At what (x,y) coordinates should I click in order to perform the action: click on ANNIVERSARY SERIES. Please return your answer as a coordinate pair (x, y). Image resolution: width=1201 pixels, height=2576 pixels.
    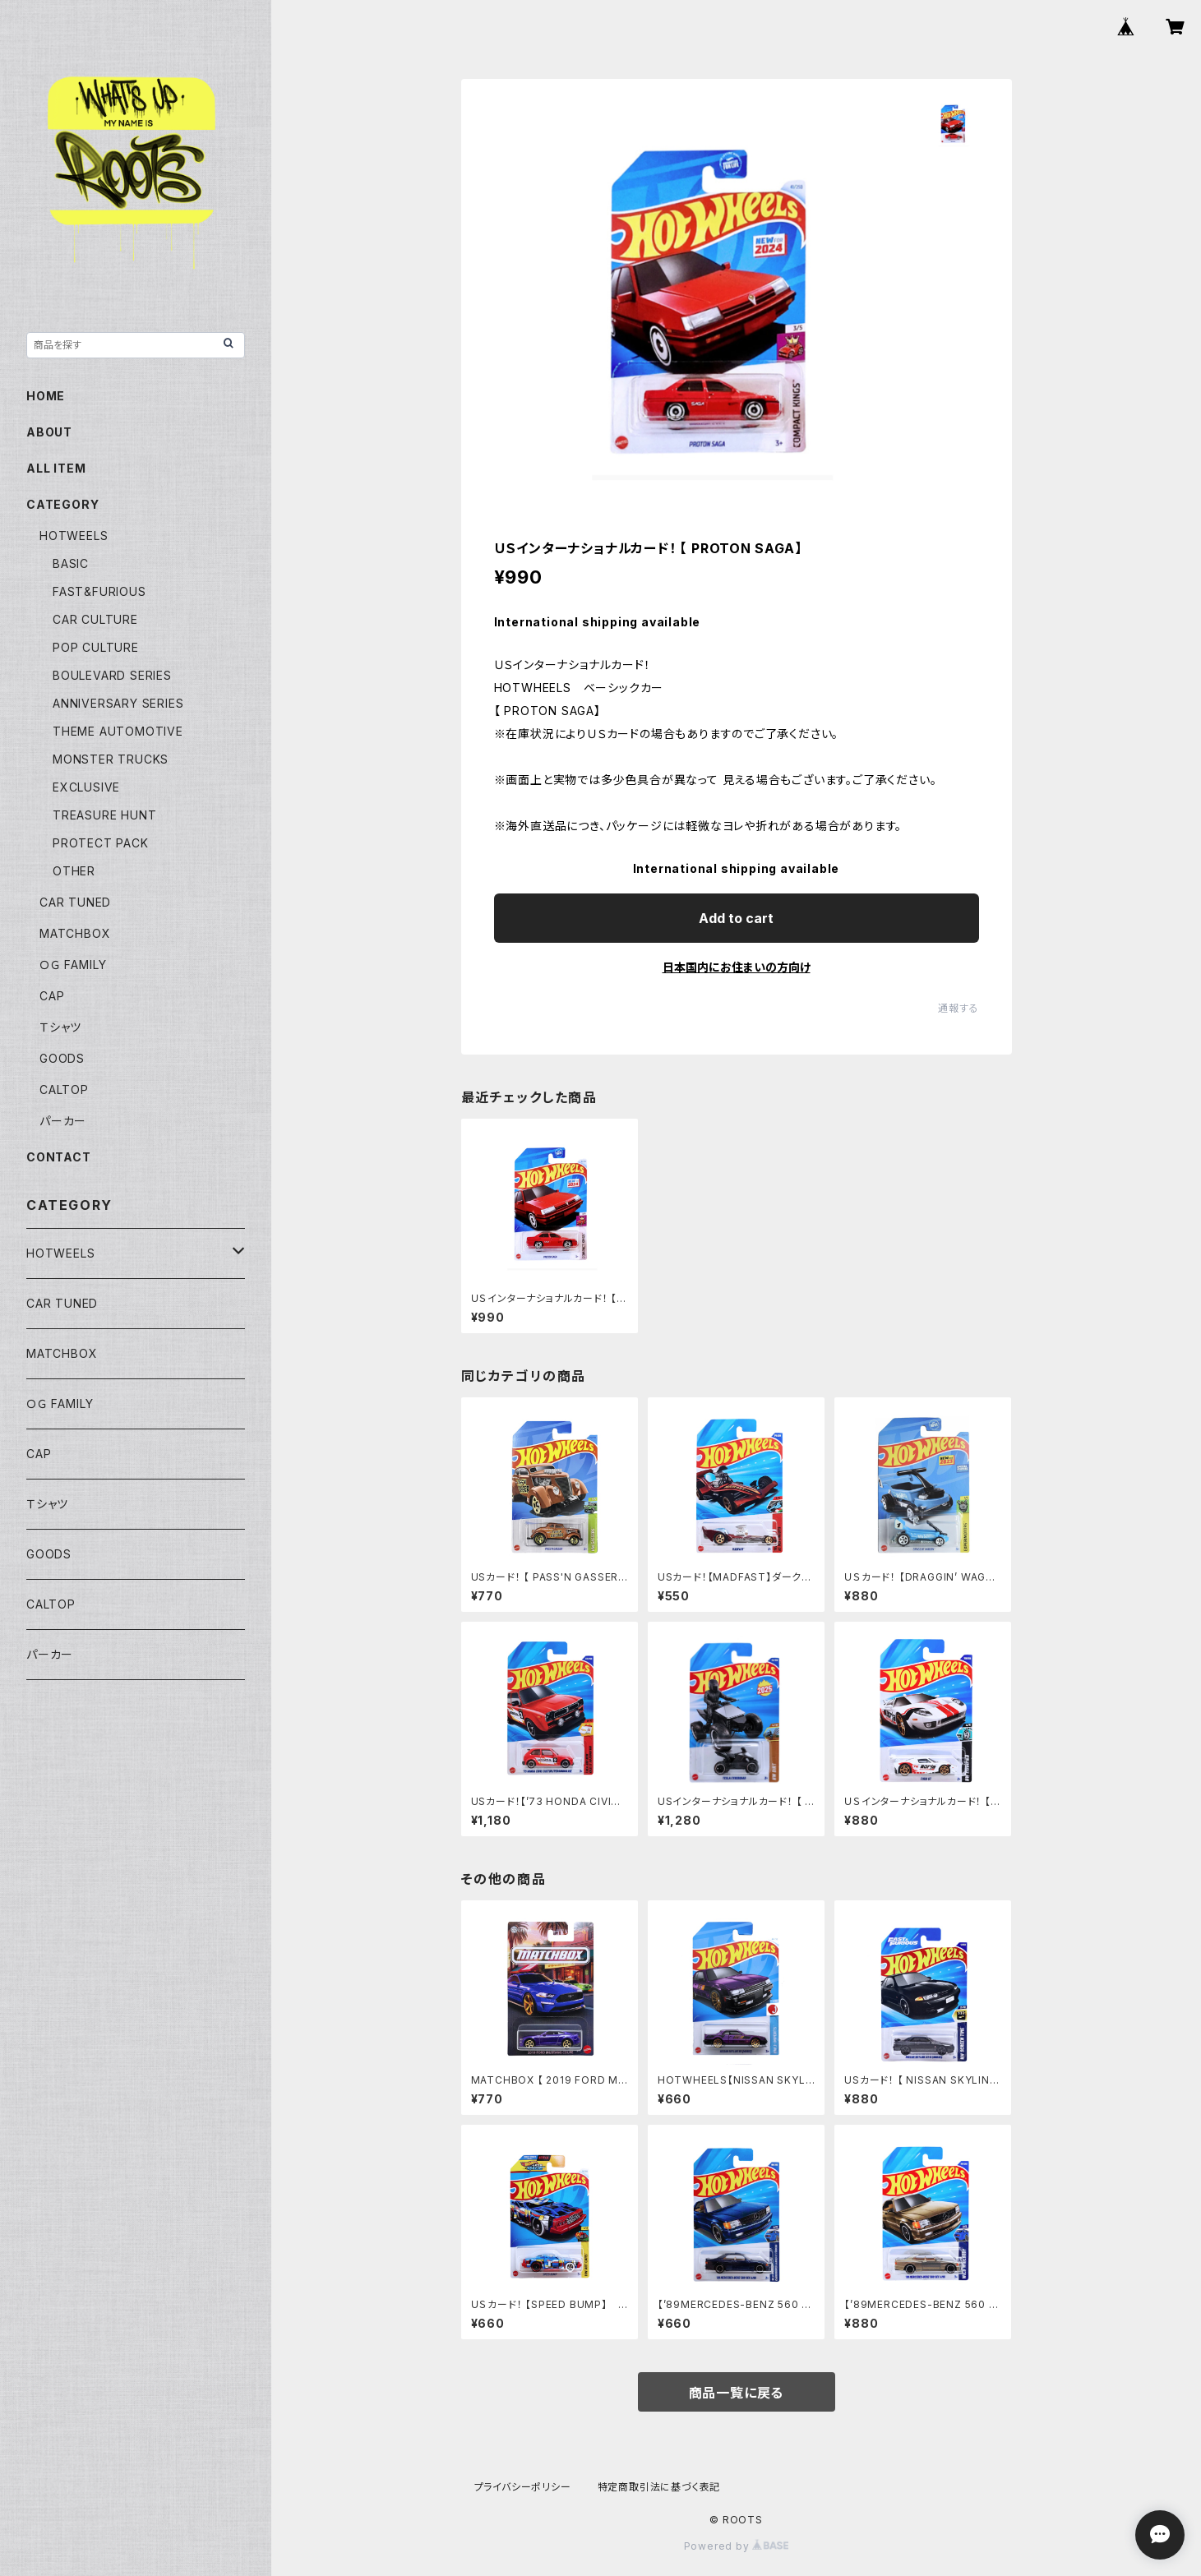
    Looking at the image, I should click on (118, 703).